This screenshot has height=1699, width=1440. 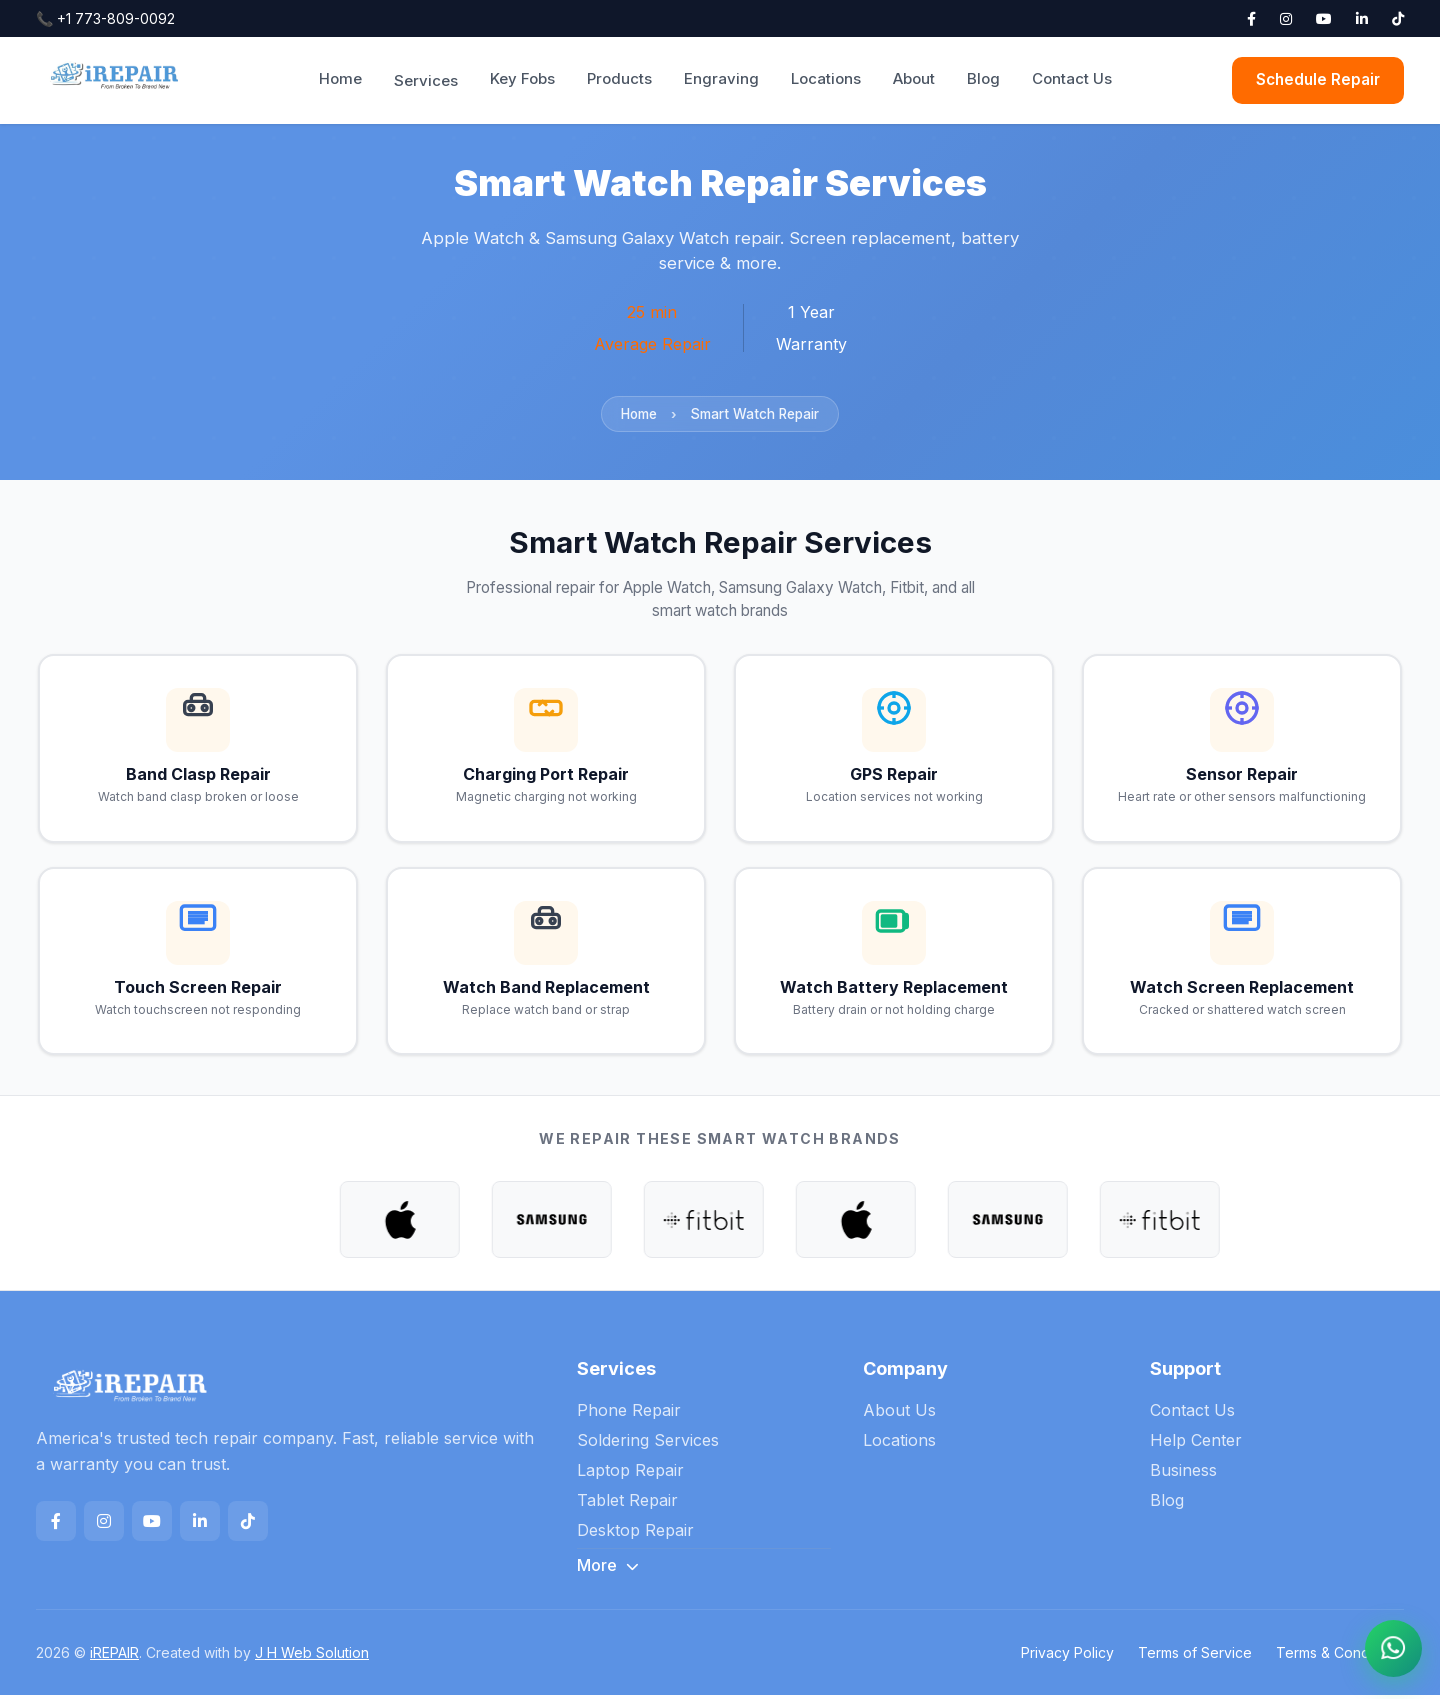 I want to click on Contact Us, so click(x=1072, y=78).